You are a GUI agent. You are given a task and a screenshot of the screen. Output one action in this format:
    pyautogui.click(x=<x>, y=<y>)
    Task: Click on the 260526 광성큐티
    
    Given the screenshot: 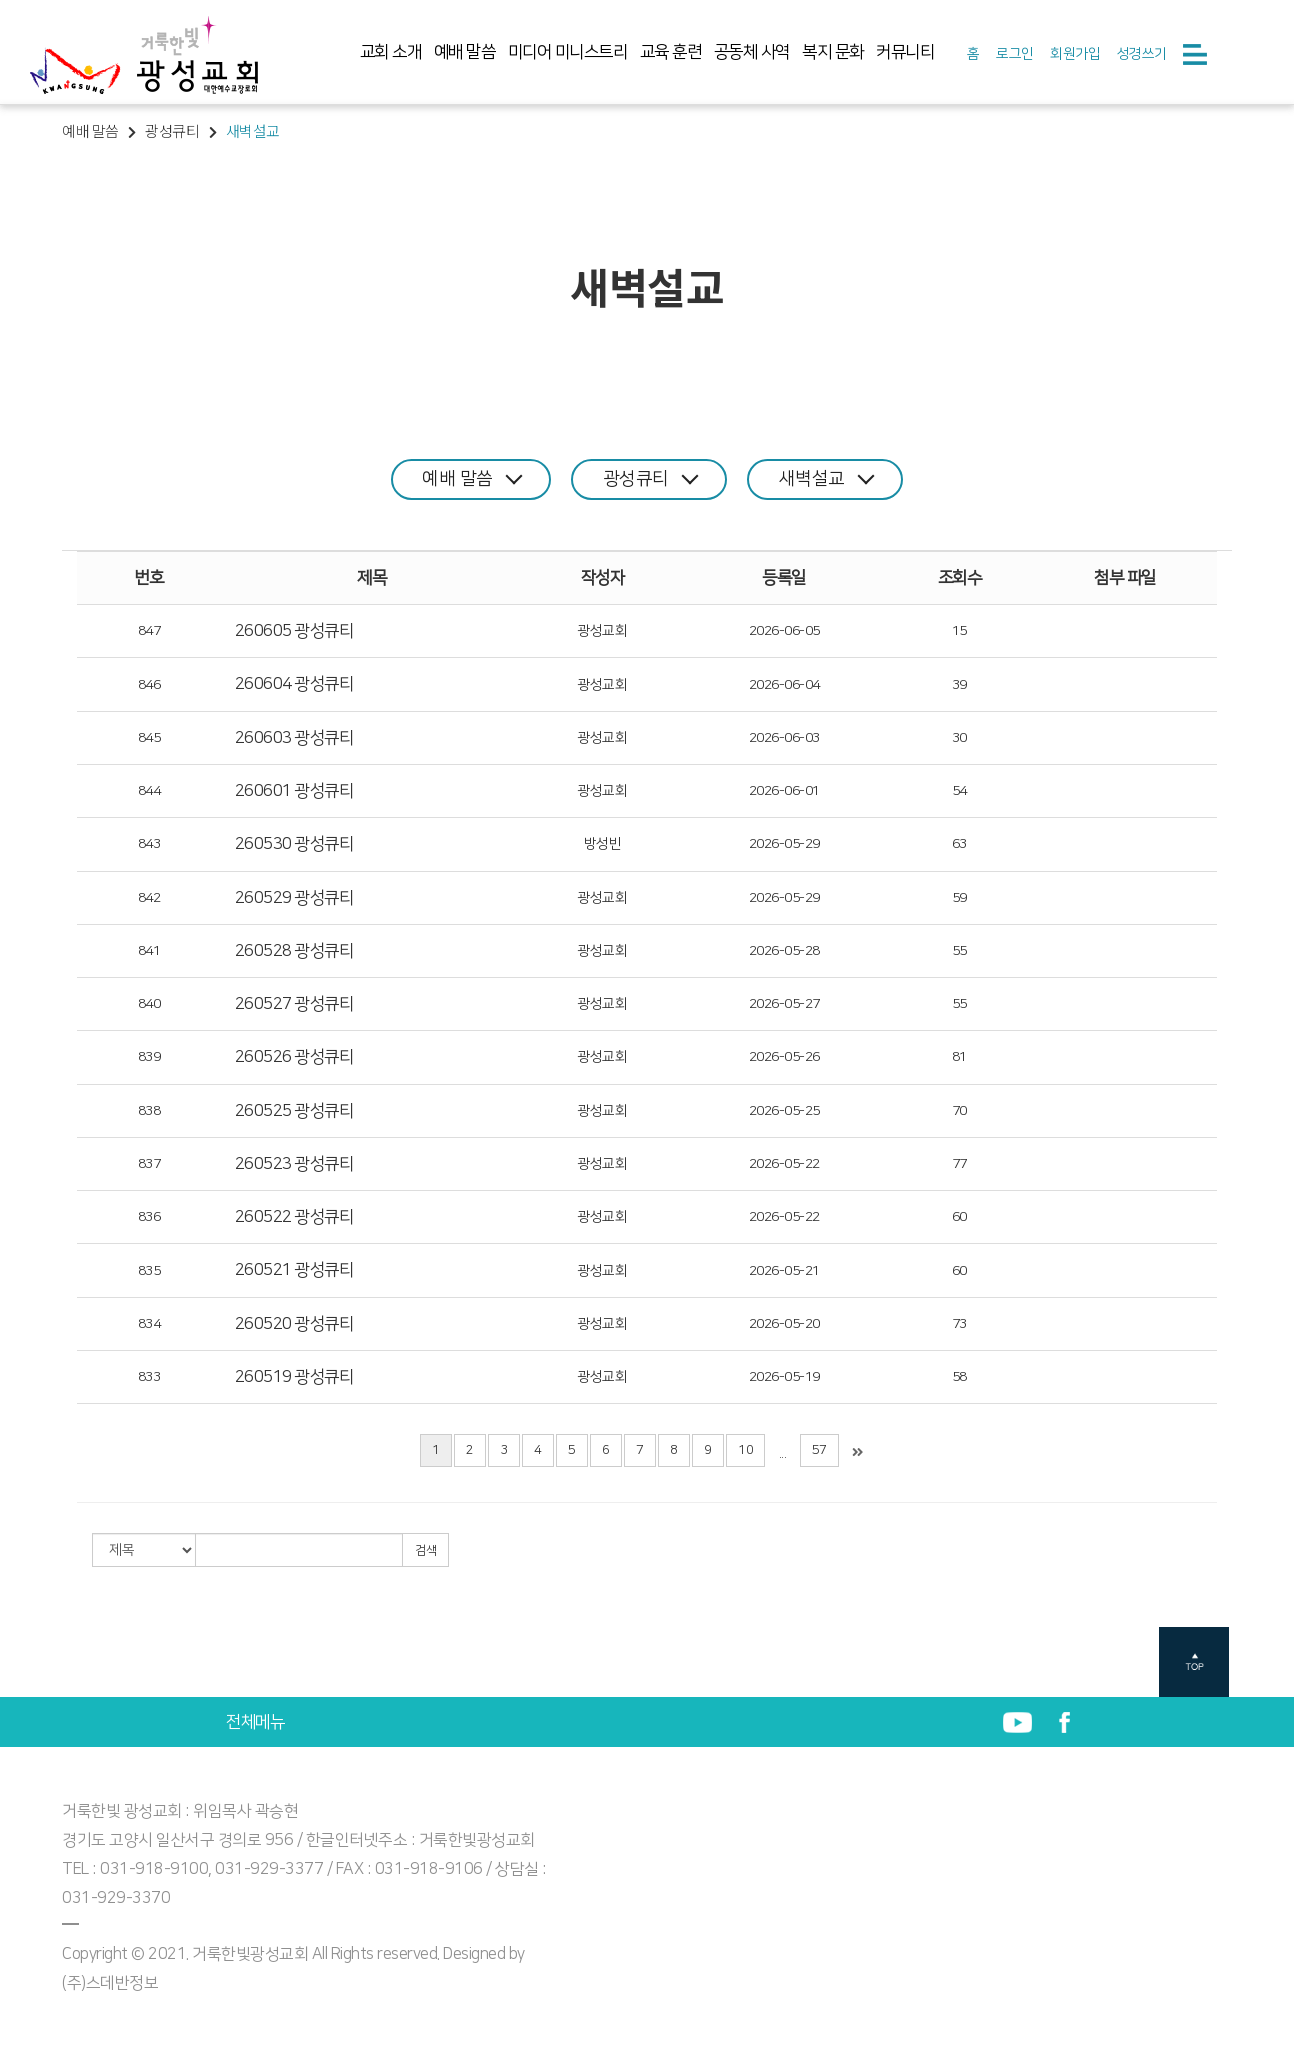 What is the action you would take?
    pyautogui.click(x=294, y=1057)
    